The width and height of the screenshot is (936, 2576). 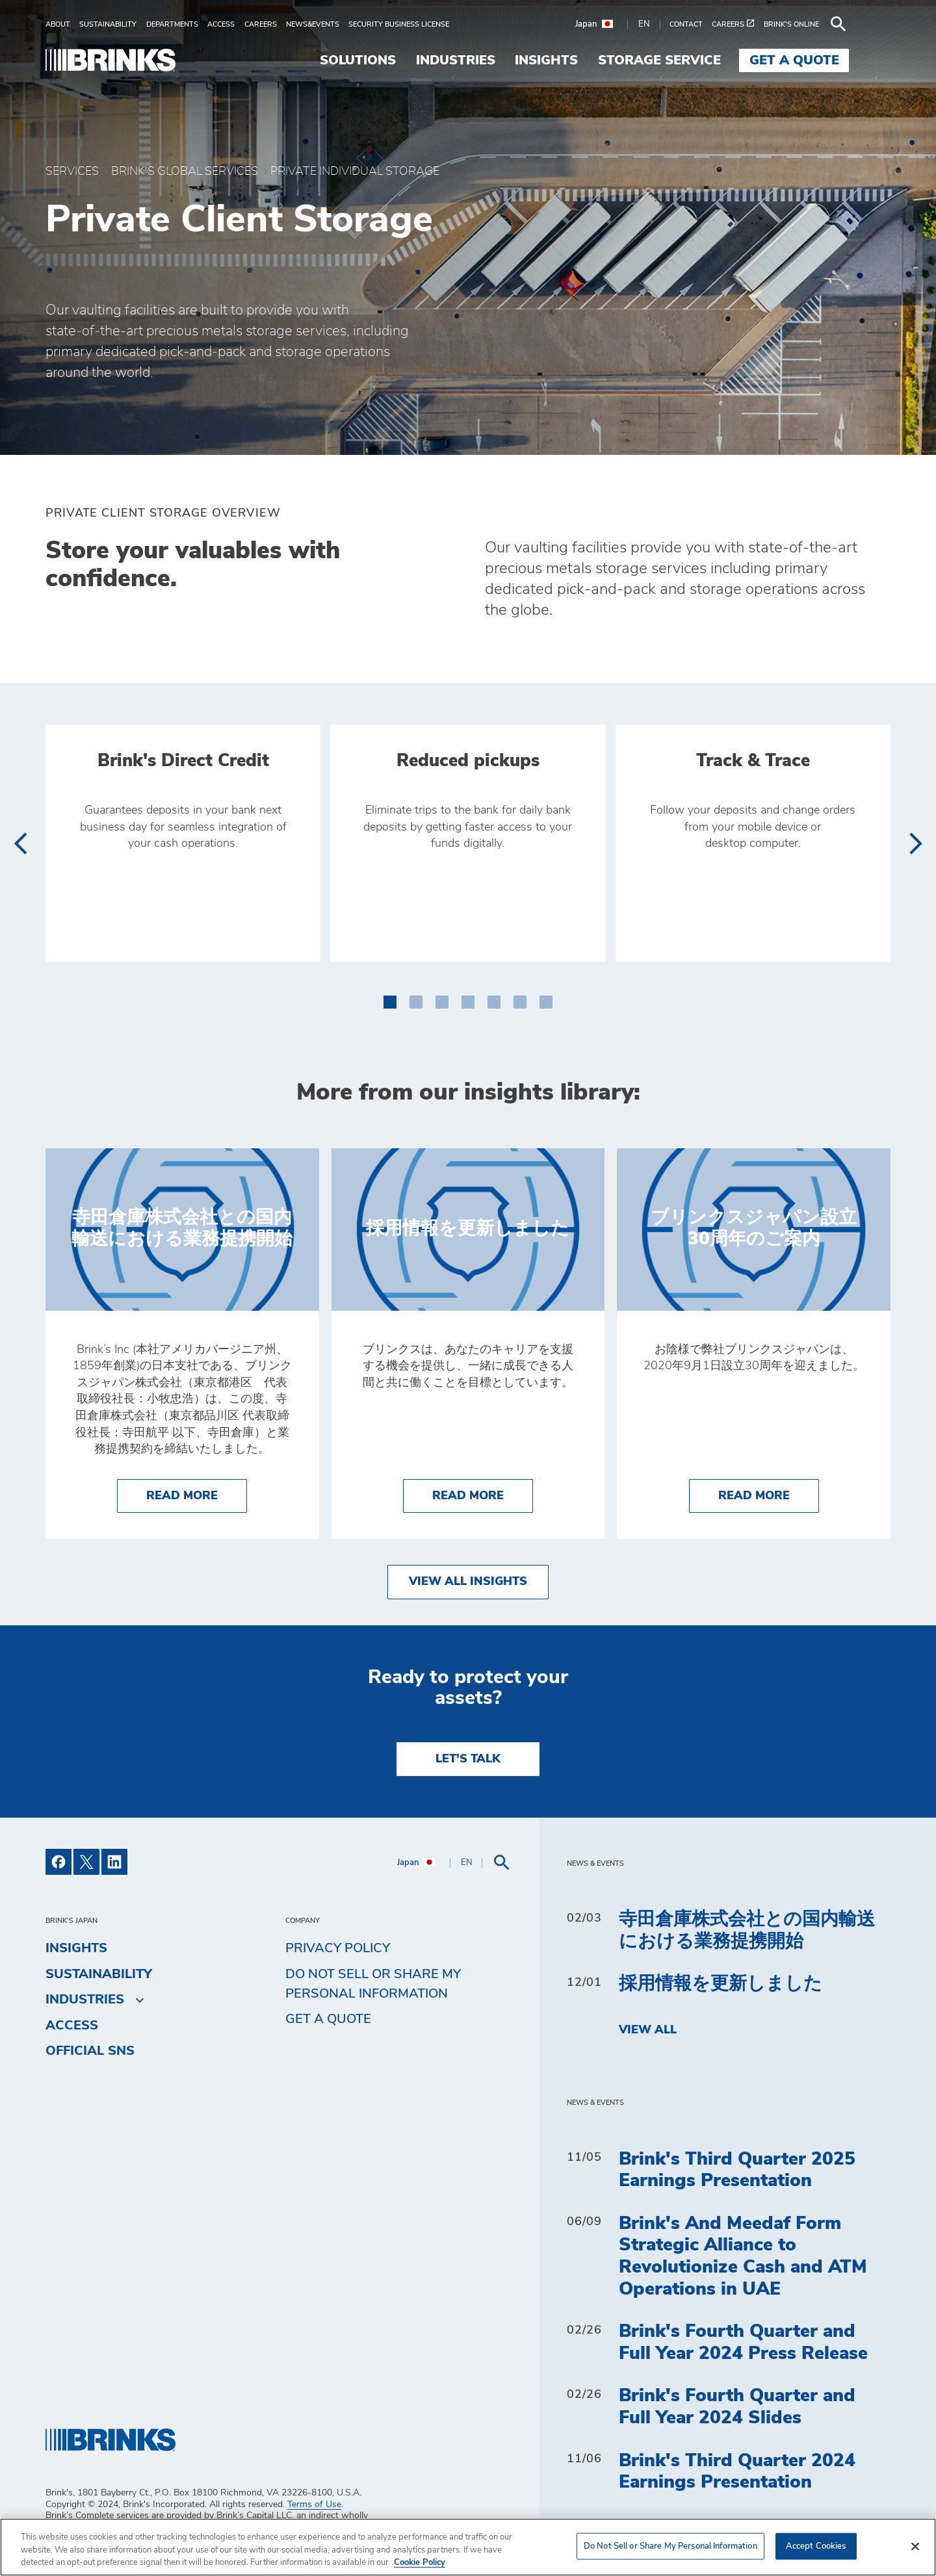 I want to click on [menuitem], so click(x=62, y=24).